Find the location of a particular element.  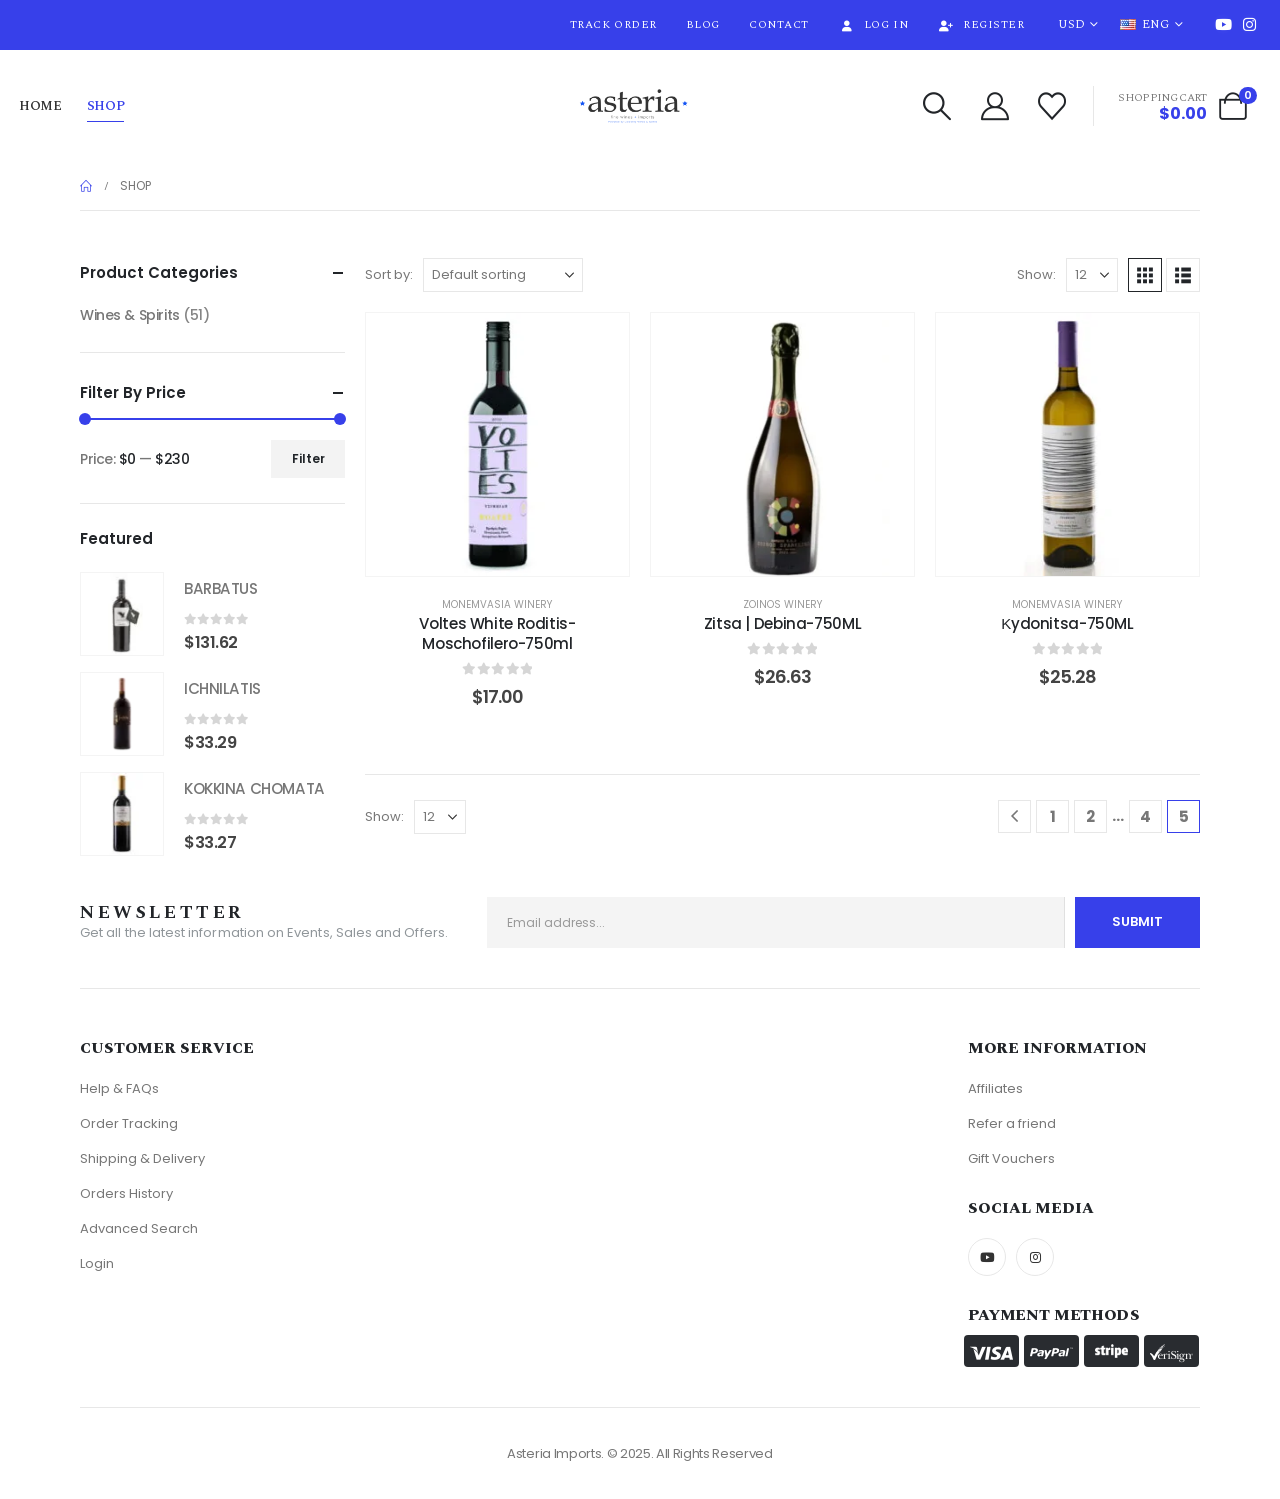

Monemvasia Winery is located at coordinates (497, 604).